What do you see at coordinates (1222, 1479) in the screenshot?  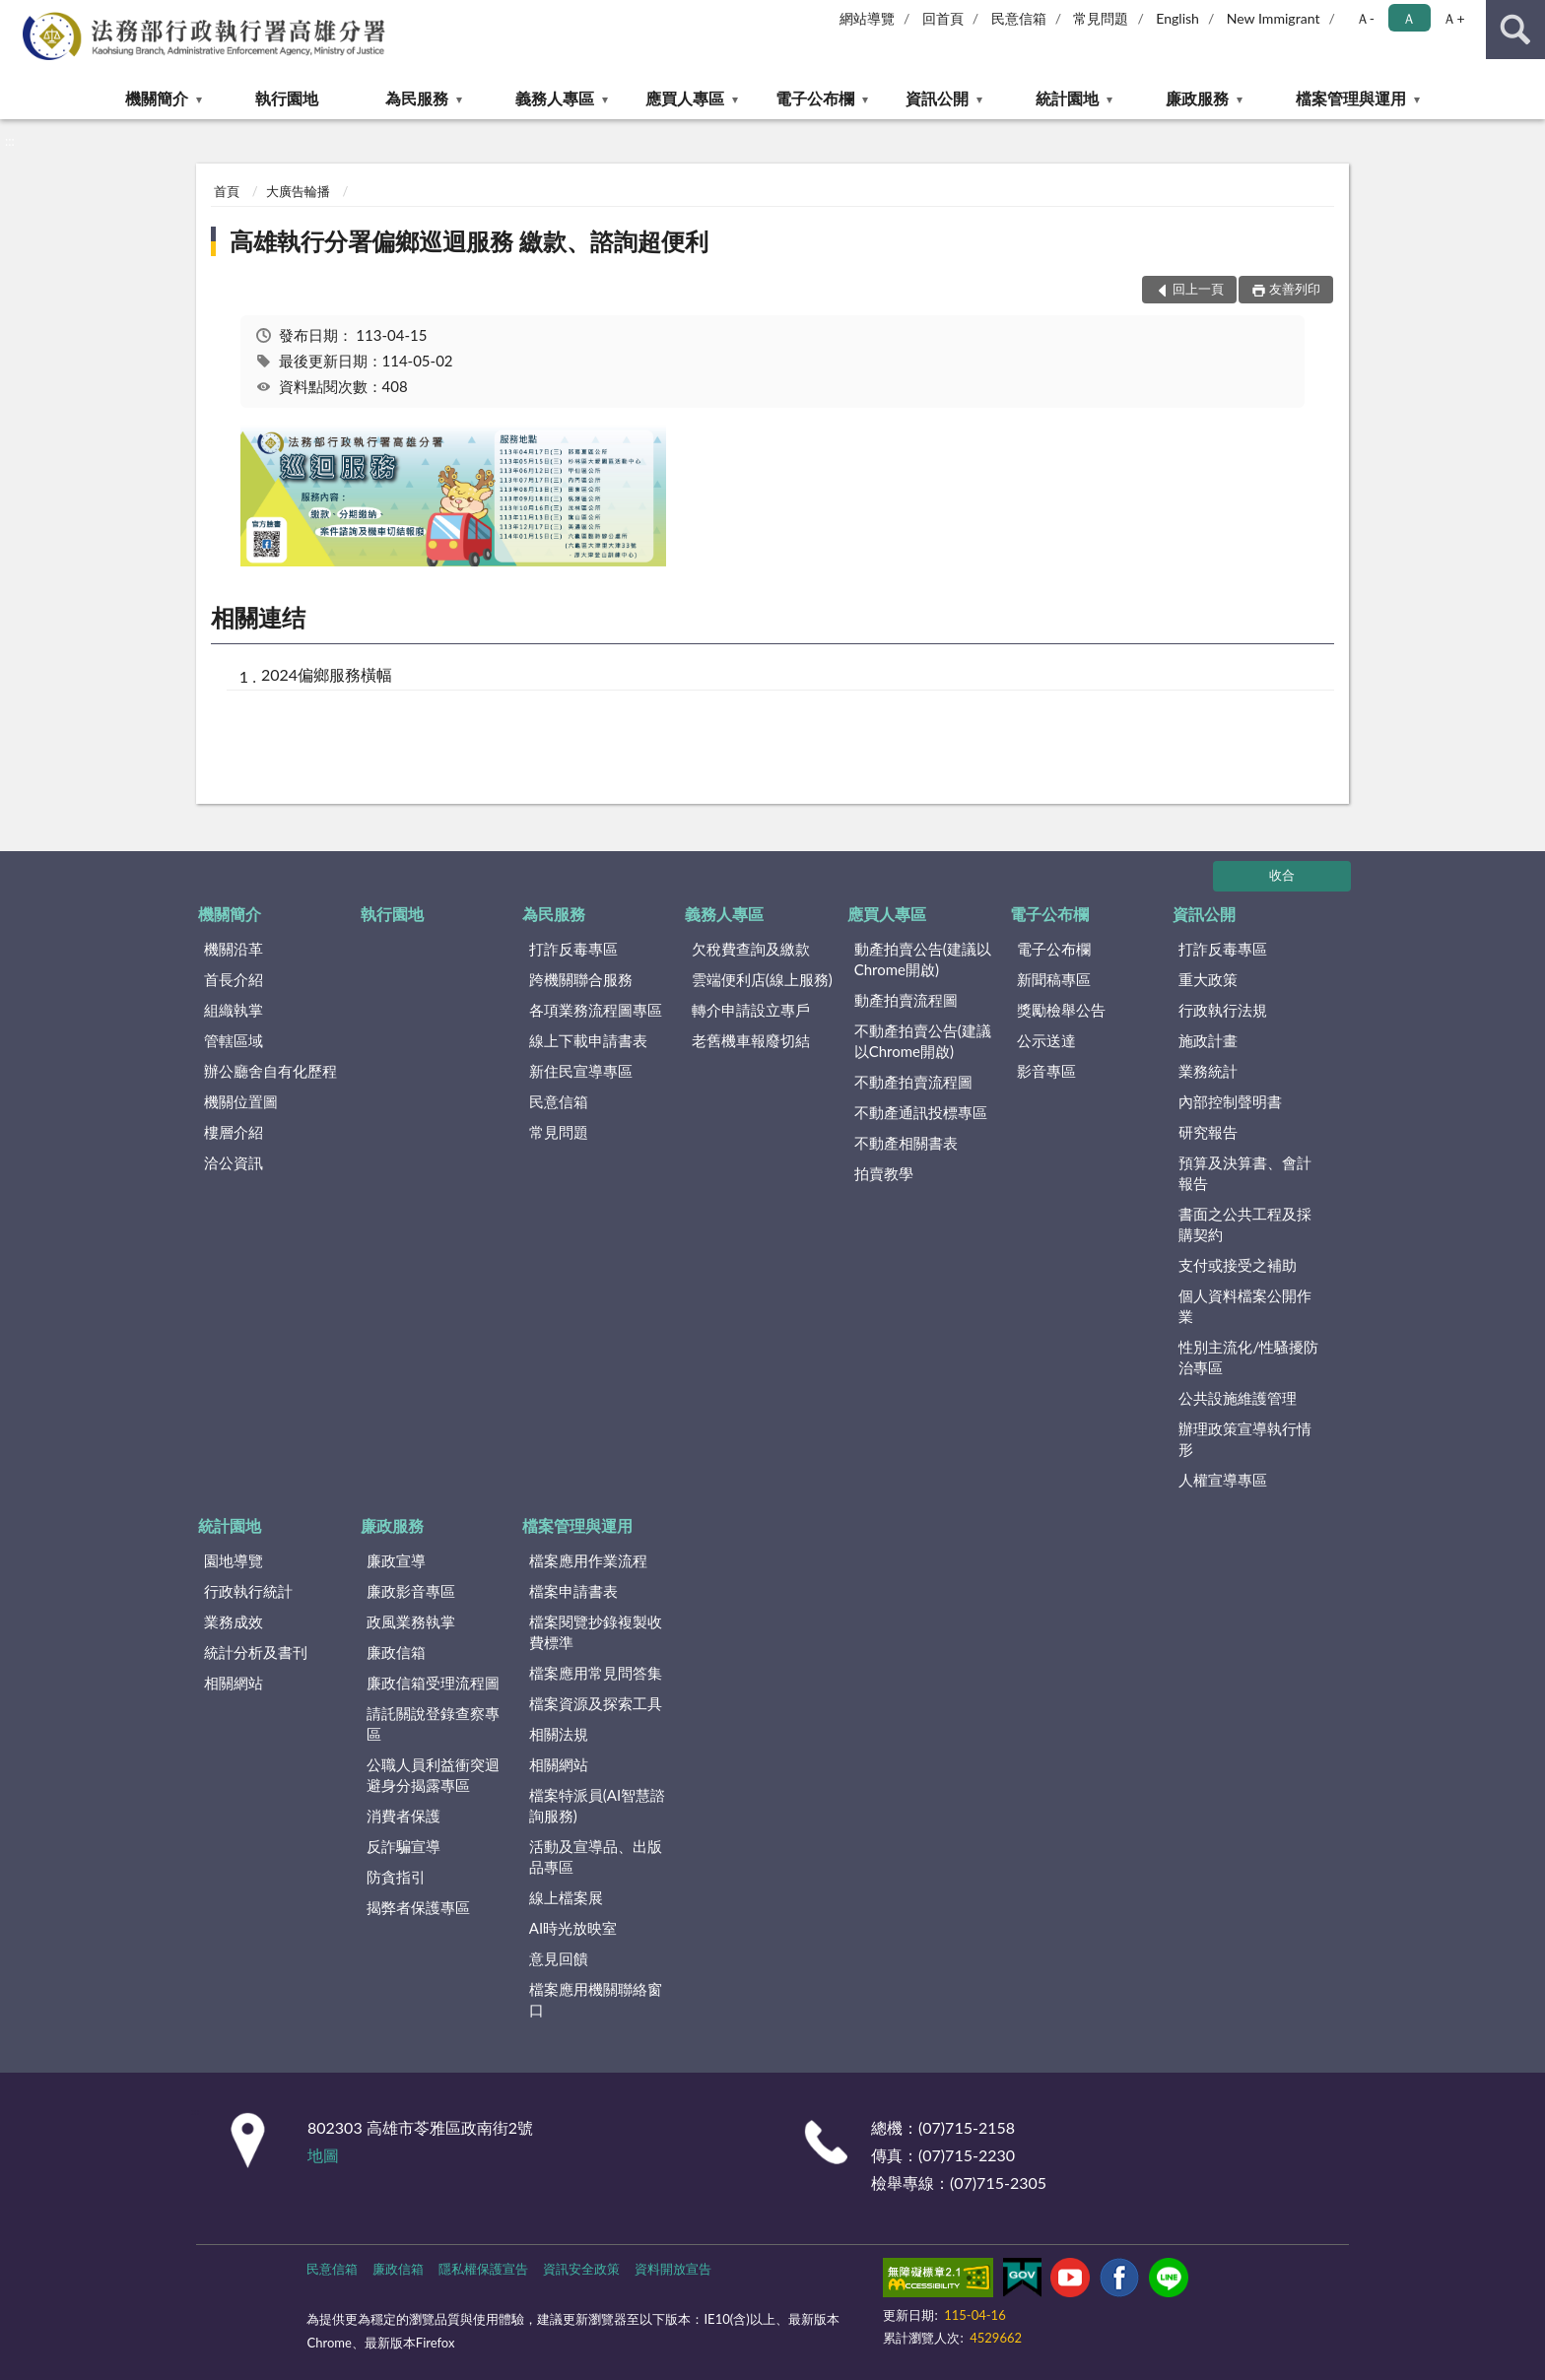 I see `人權宣導專區` at bounding box center [1222, 1479].